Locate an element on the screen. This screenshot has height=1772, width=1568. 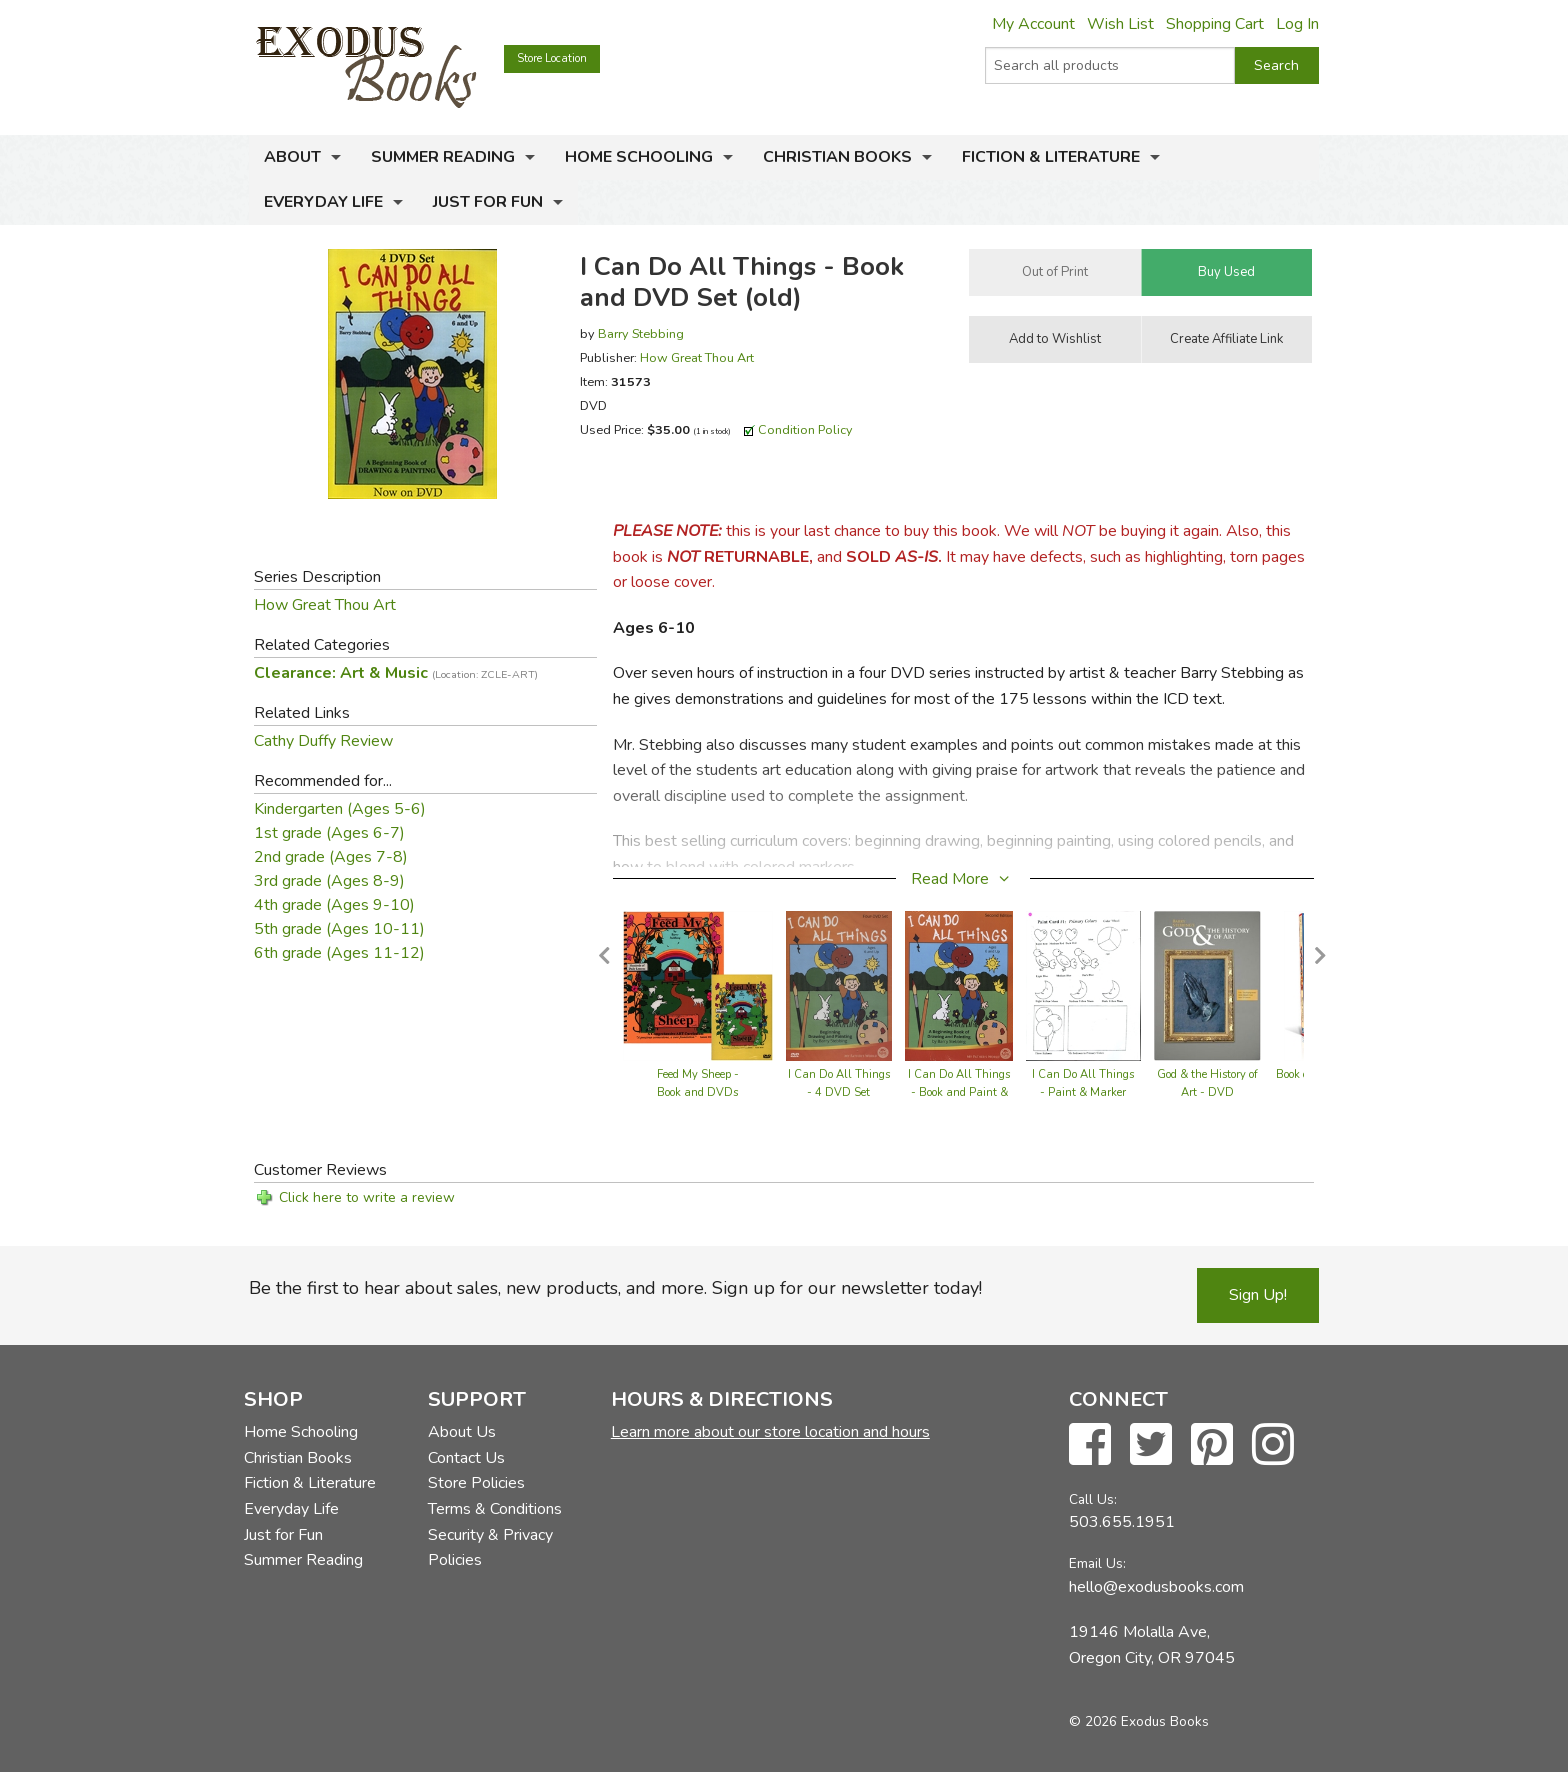
I Can Do All Things - Paint & Marker Cards is located at coordinates (1083, 1092).